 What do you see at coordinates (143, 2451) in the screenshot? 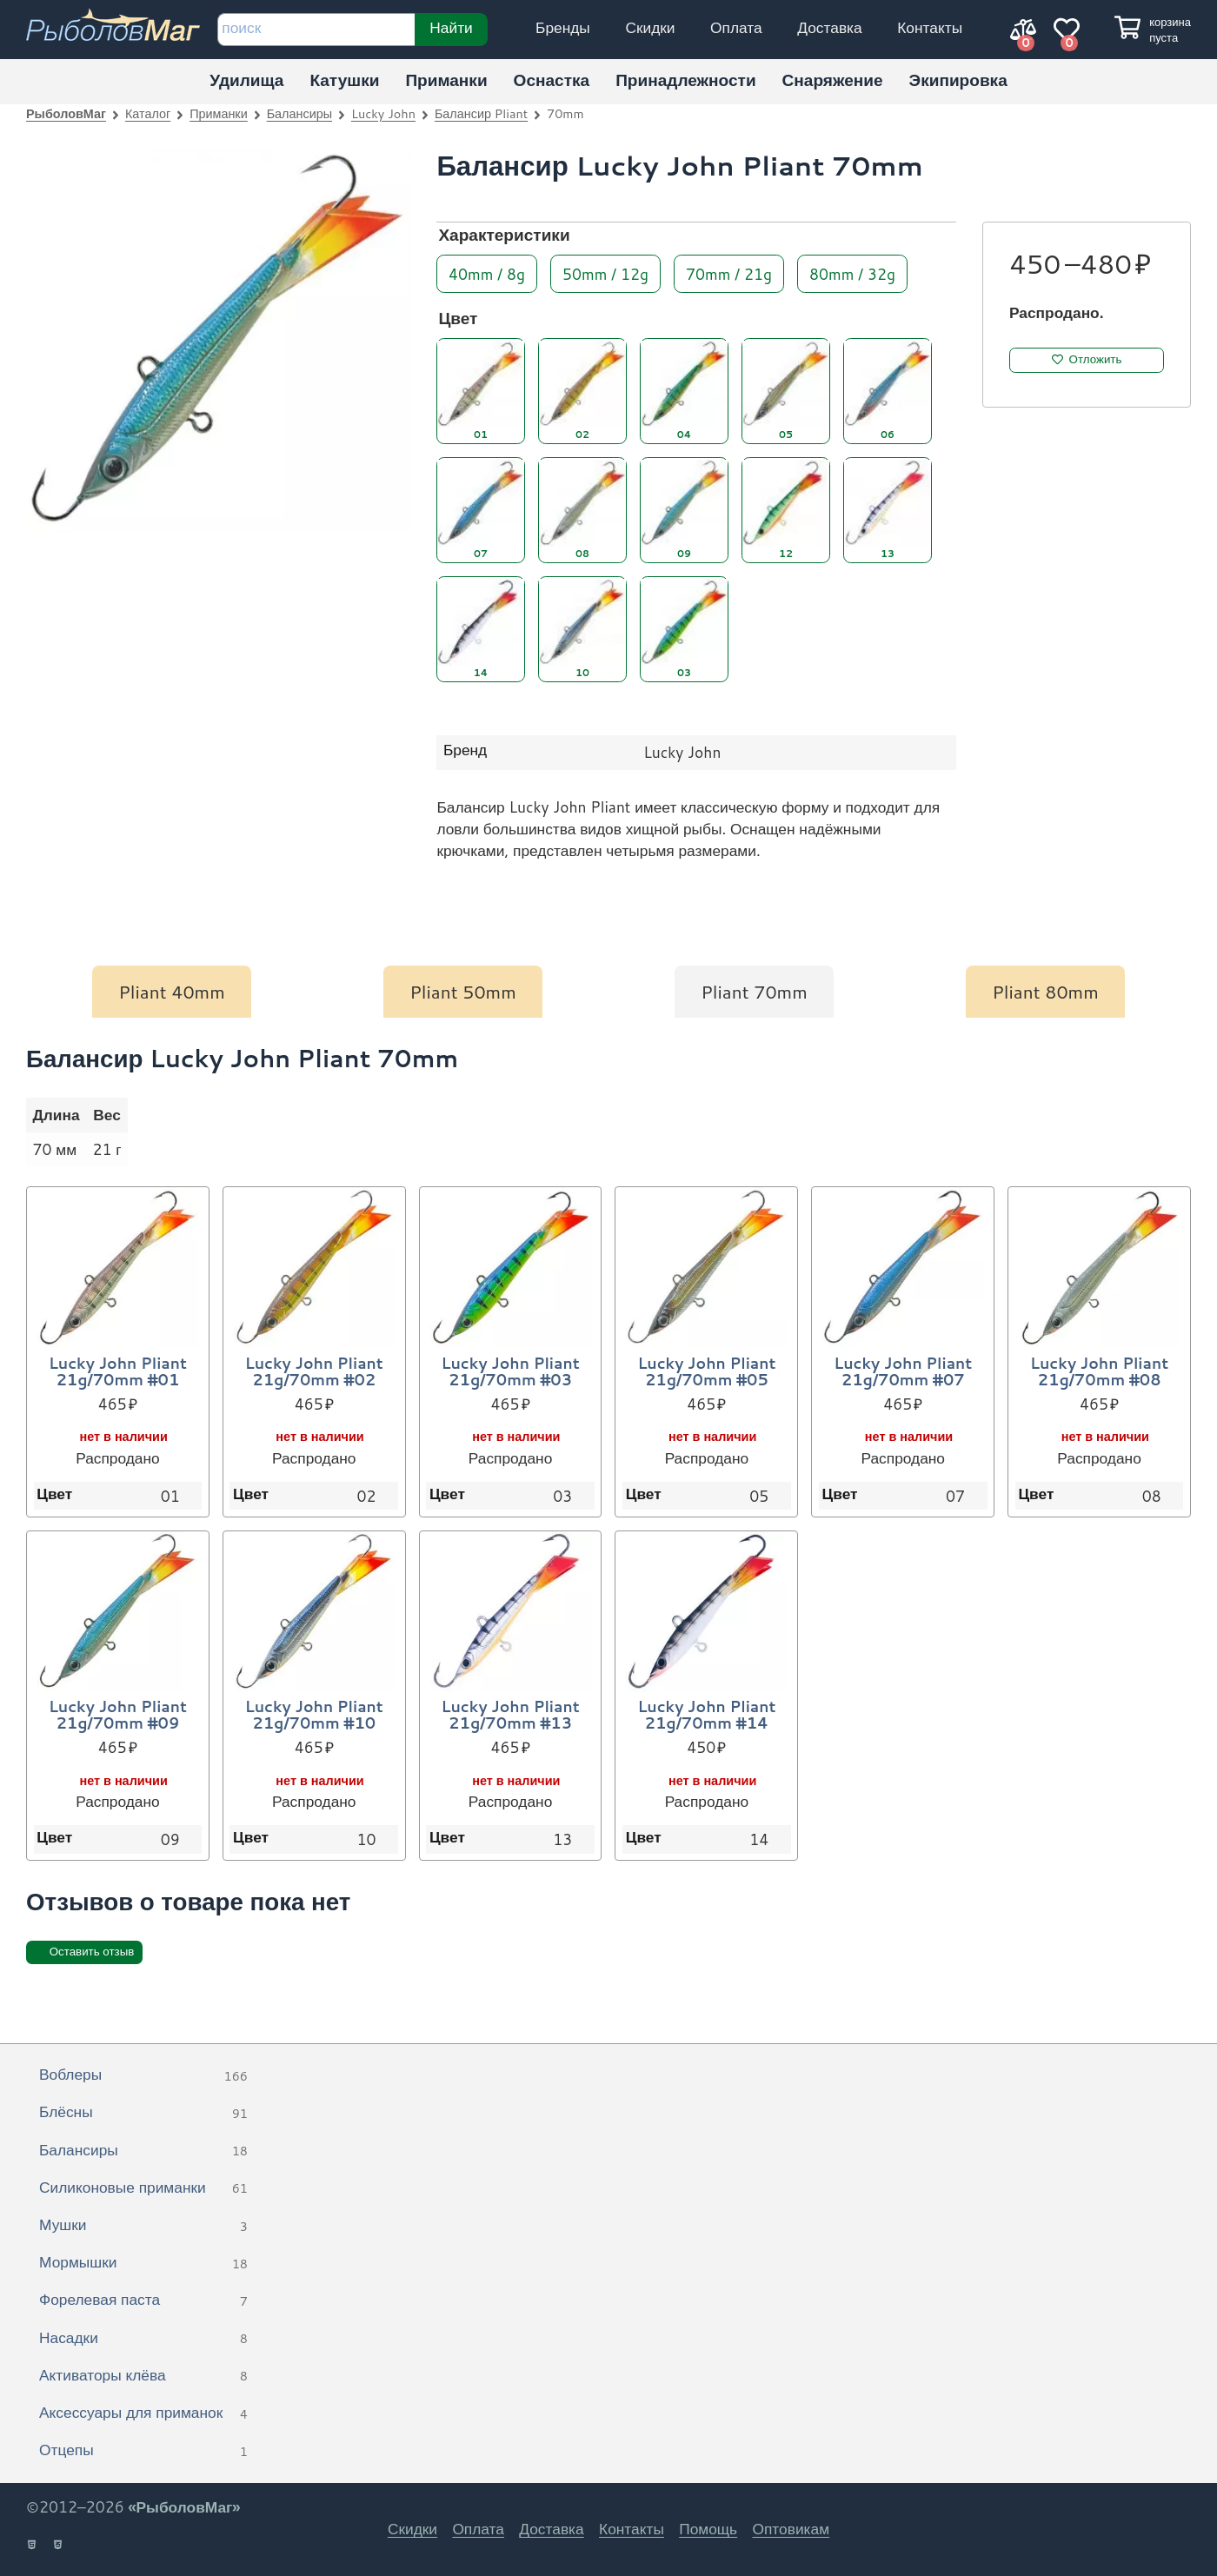
I see `Отцепы` at bounding box center [143, 2451].